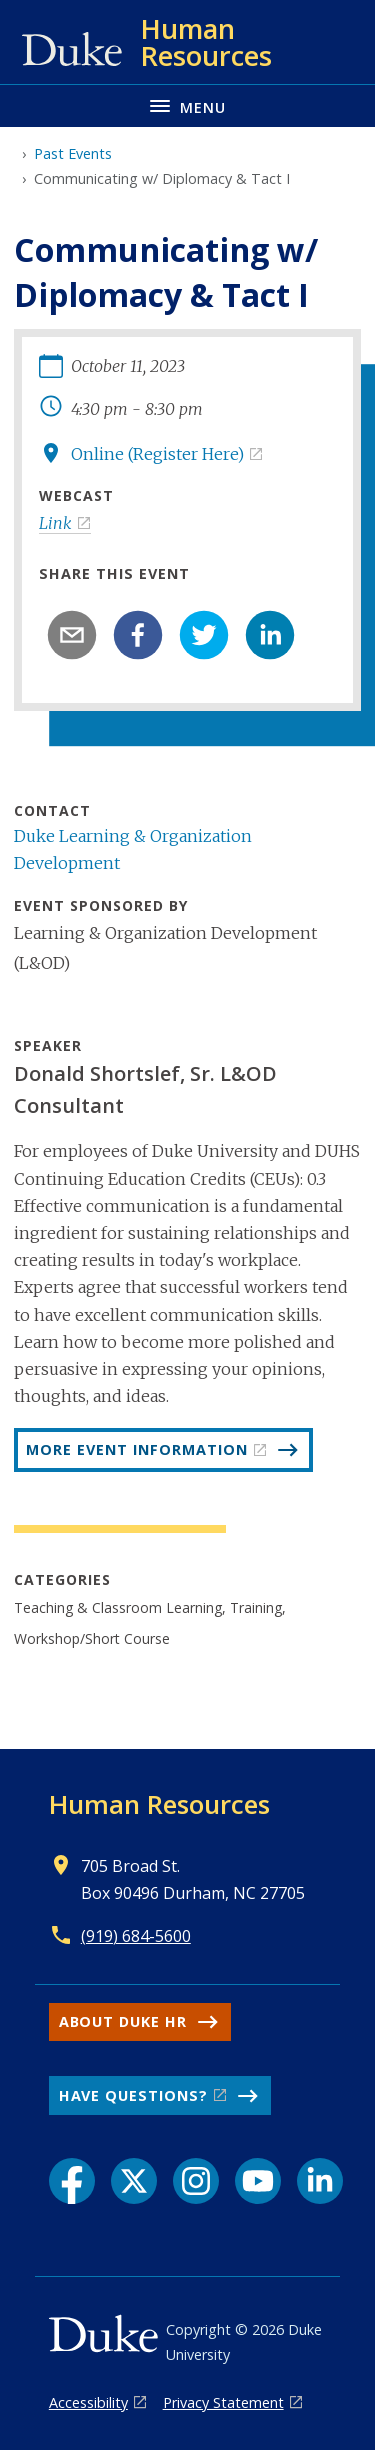 This screenshot has height=2450, width=375. Describe the element at coordinates (196, 2181) in the screenshot. I see `[Instagram link]` at that location.